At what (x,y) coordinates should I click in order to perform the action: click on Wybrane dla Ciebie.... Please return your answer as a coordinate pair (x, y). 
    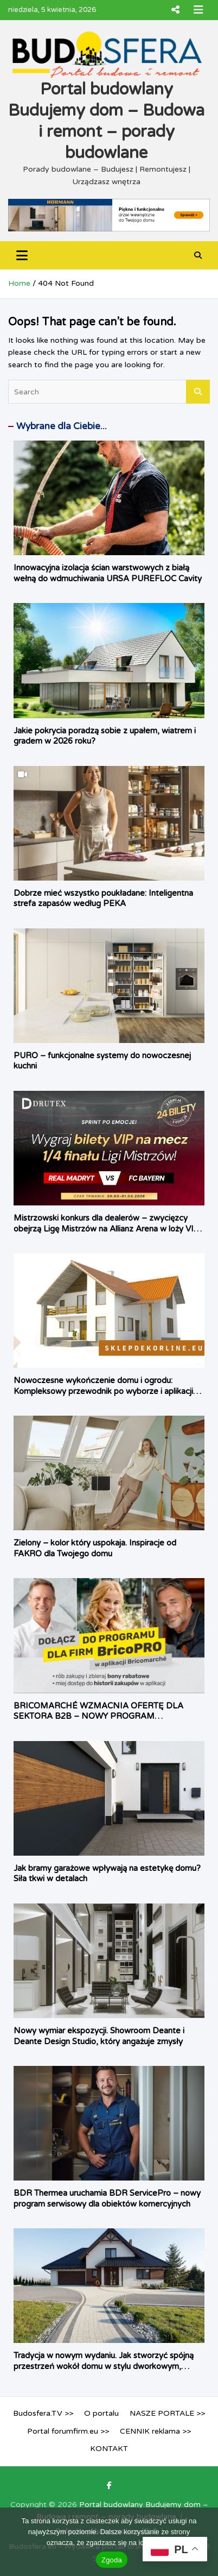
    Looking at the image, I should click on (61, 426).